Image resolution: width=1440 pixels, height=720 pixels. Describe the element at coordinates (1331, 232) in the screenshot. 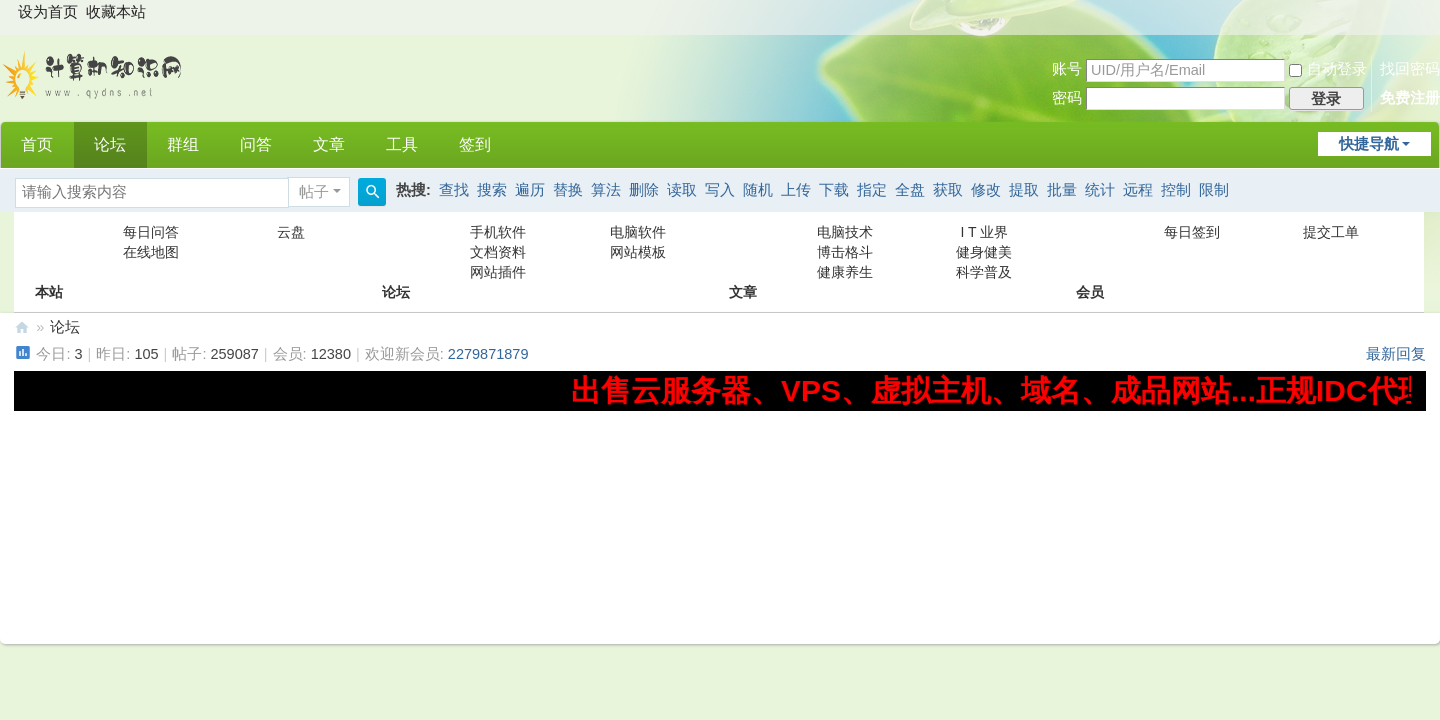

I see `提交工单` at that location.